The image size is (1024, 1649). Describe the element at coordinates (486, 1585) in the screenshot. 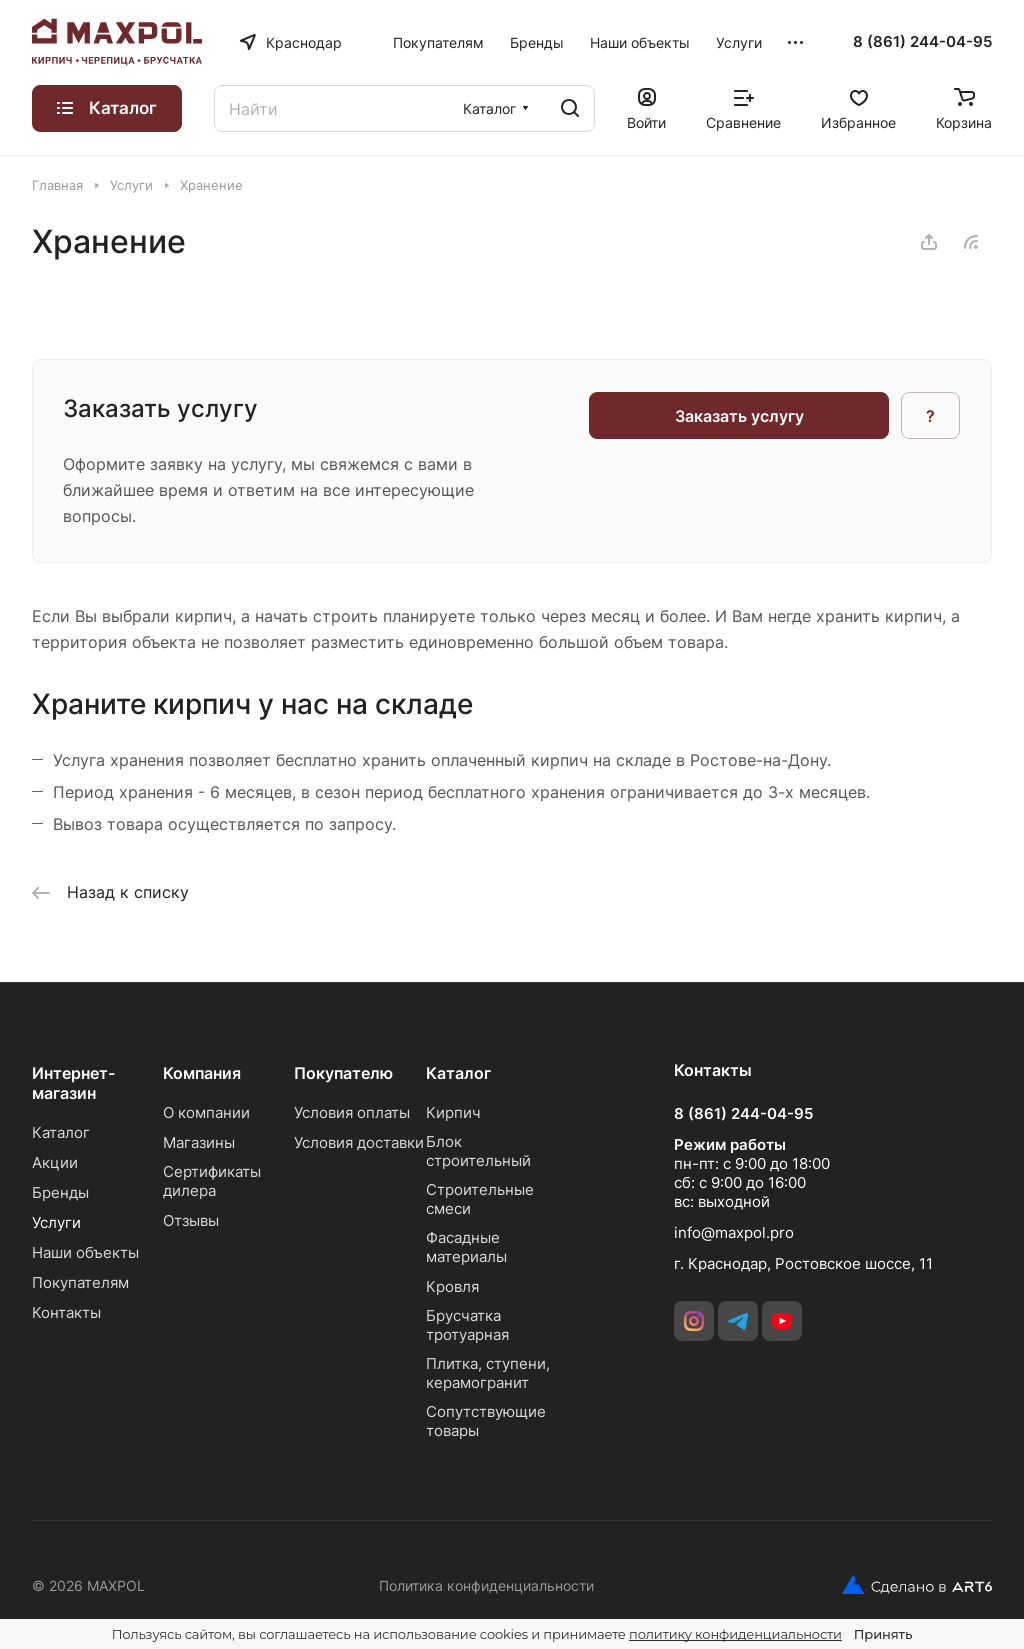

I see `Политика конфиденциальности` at that location.